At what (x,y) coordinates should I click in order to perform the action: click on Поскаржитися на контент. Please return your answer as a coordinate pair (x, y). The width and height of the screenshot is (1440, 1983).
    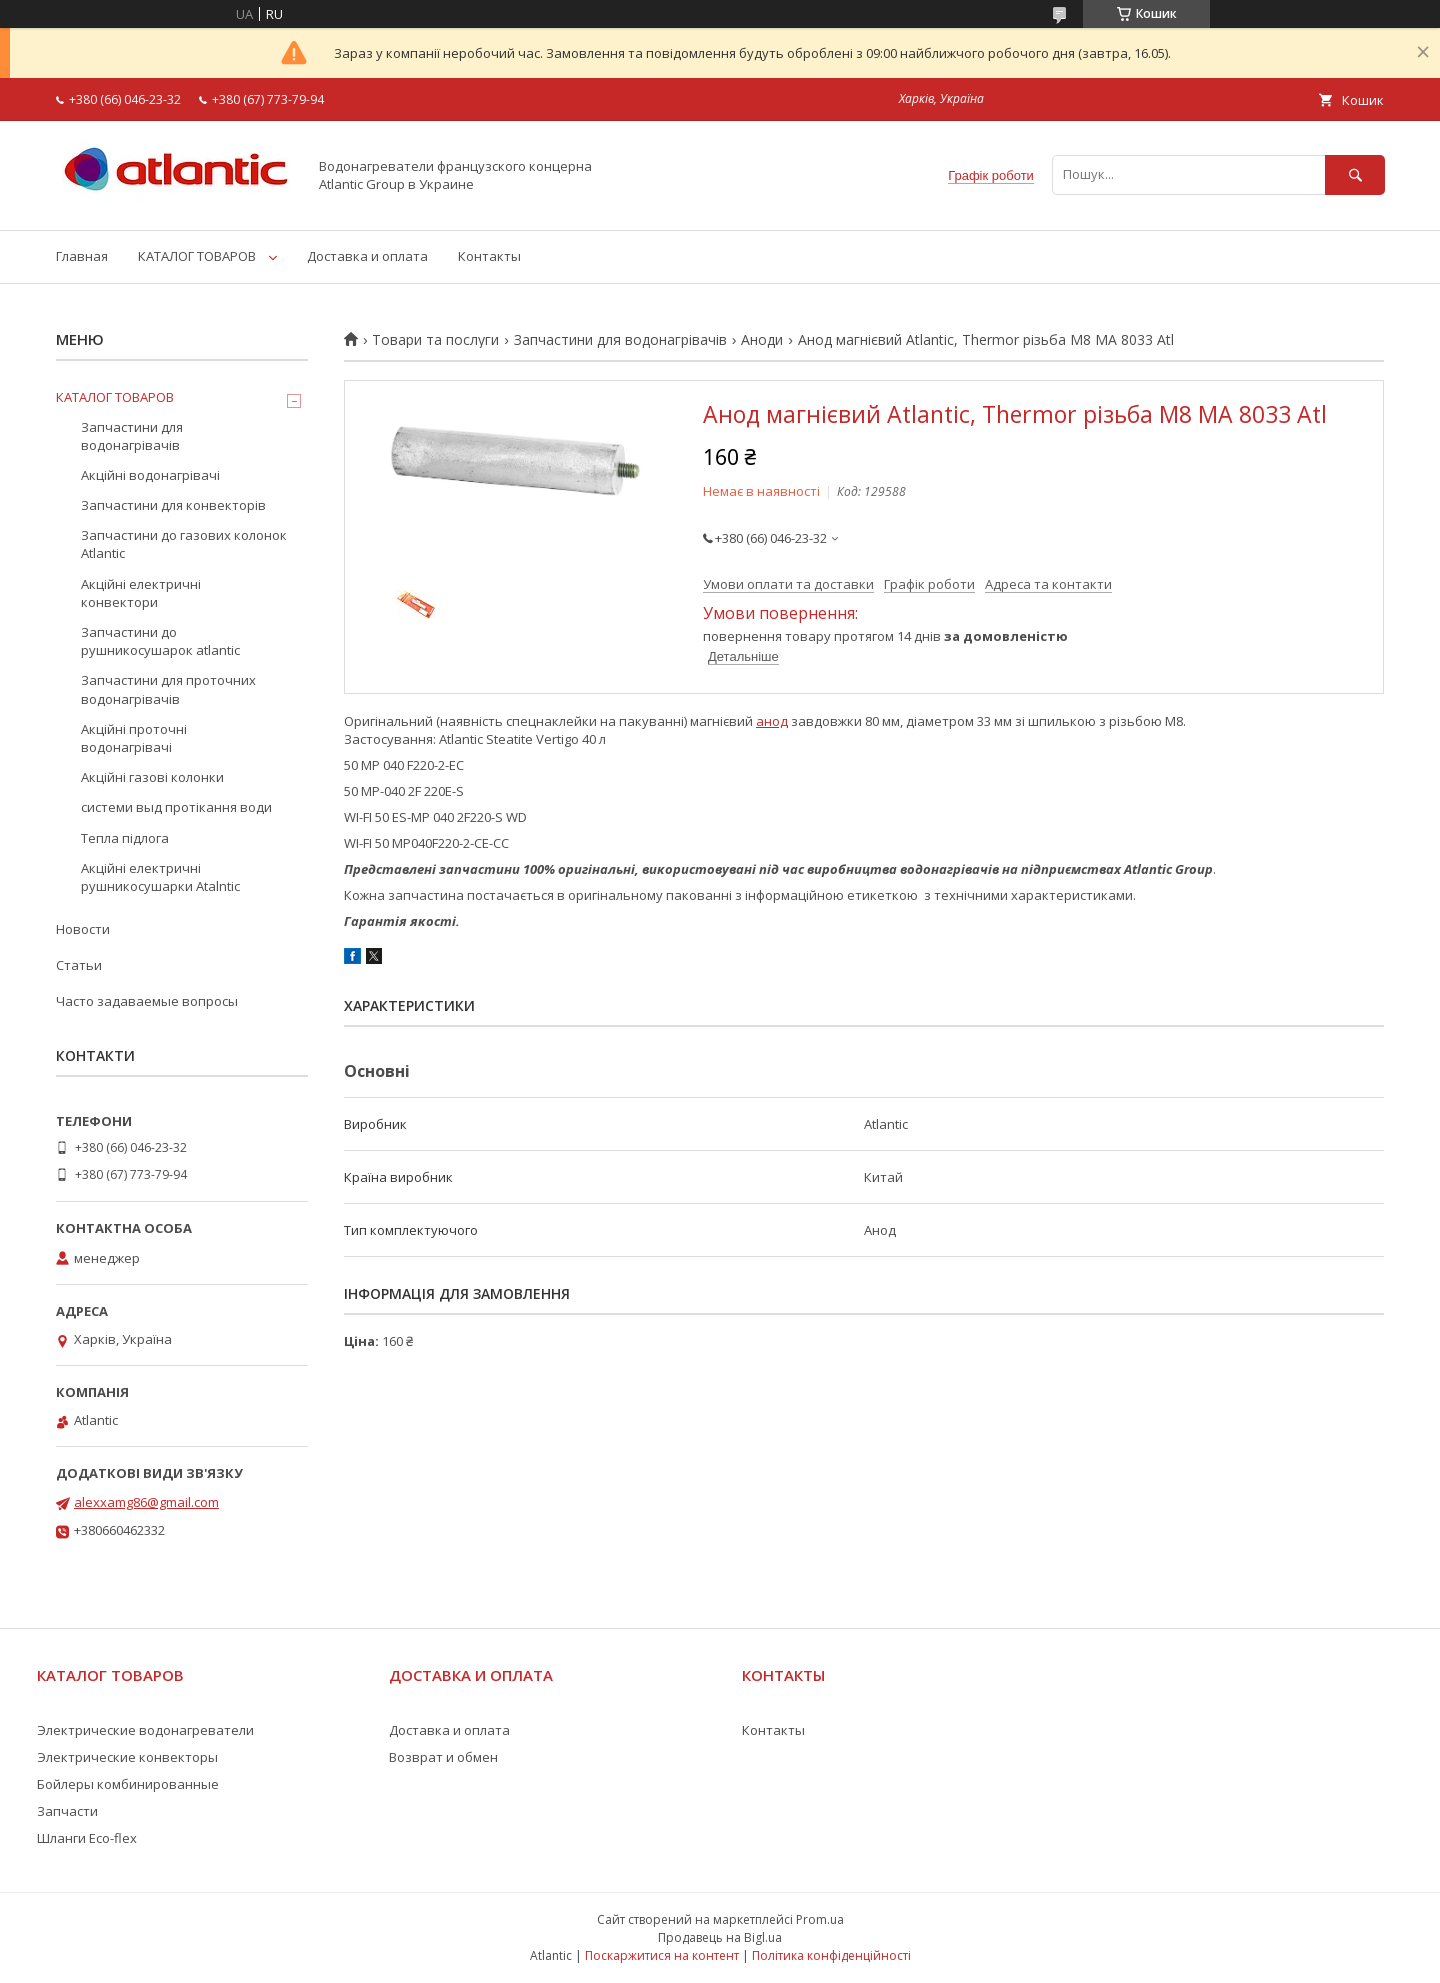
    Looking at the image, I should click on (662, 1955).